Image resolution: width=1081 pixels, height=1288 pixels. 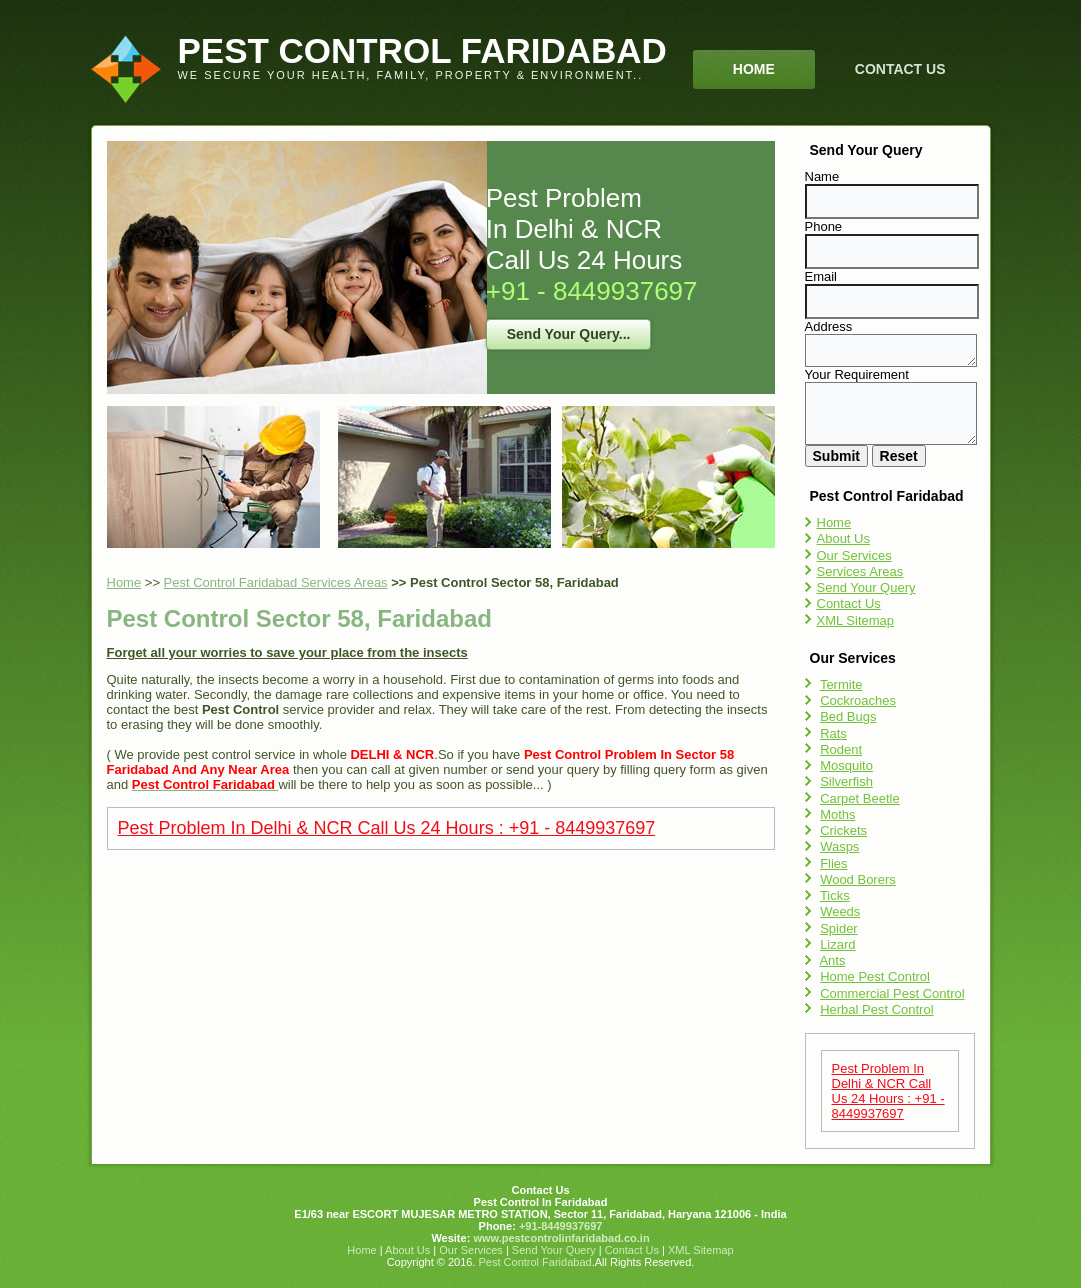 I want to click on Pest Control Sector 58, Faridabad, so click(x=299, y=618).